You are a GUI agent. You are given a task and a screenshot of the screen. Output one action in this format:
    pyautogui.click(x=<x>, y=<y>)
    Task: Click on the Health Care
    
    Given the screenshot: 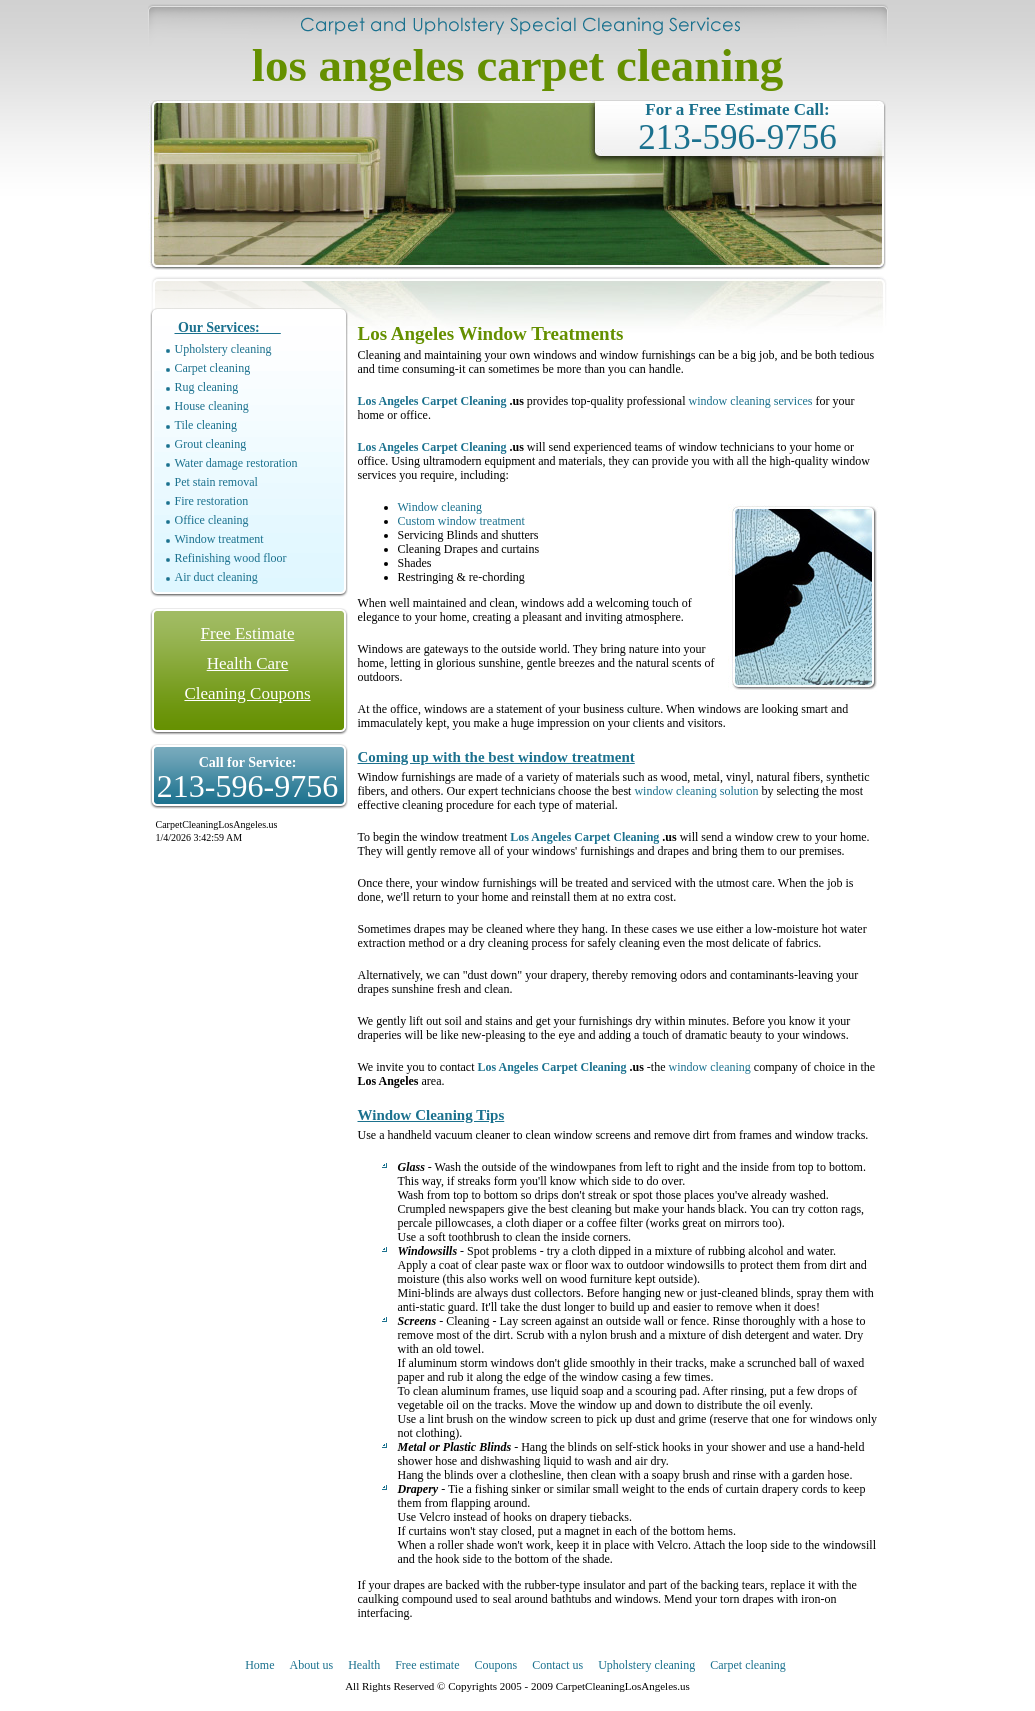 What is the action you would take?
    pyautogui.click(x=248, y=663)
    